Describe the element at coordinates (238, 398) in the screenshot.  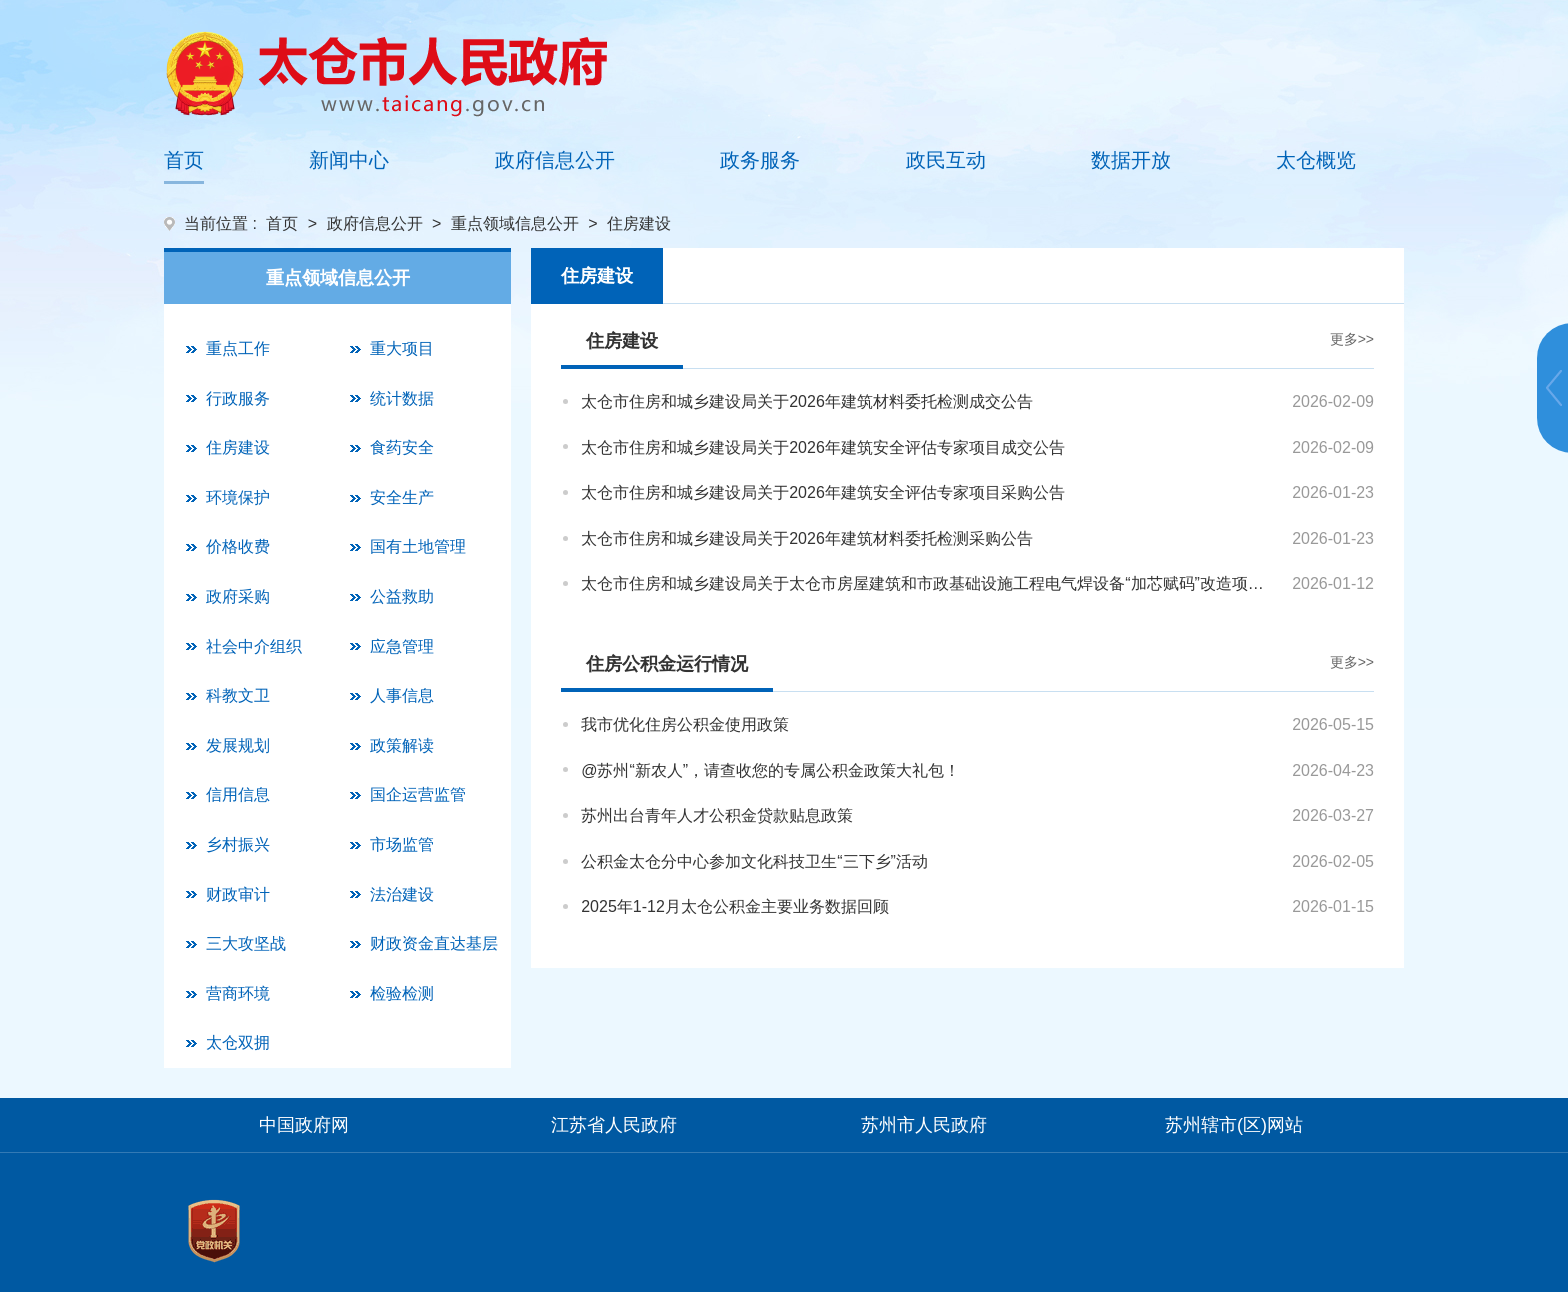
I see `行政服务` at that location.